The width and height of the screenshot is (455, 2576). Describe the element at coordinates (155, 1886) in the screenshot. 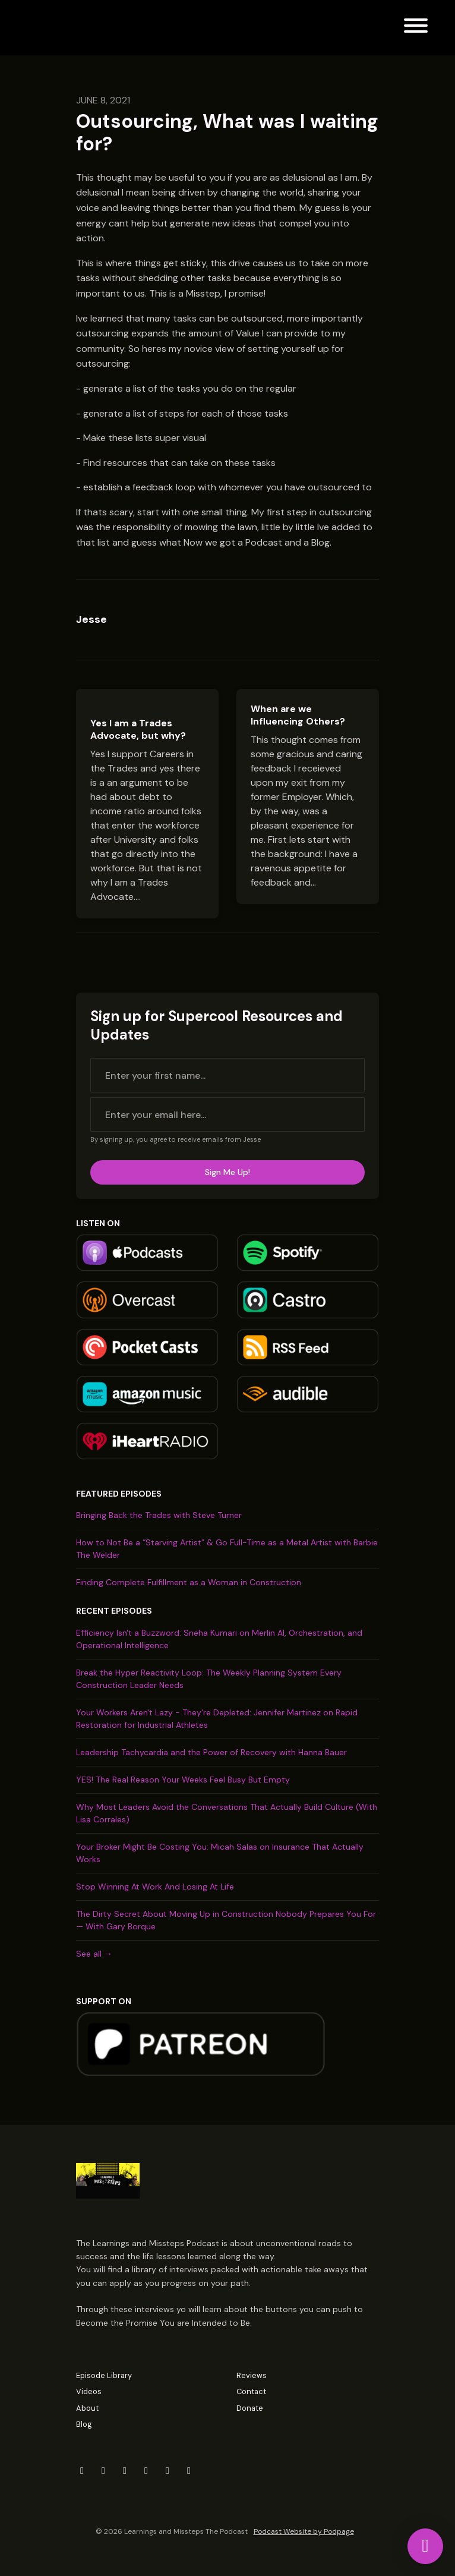

I see `Stop Winning At Work And Losing At Life` at that location.